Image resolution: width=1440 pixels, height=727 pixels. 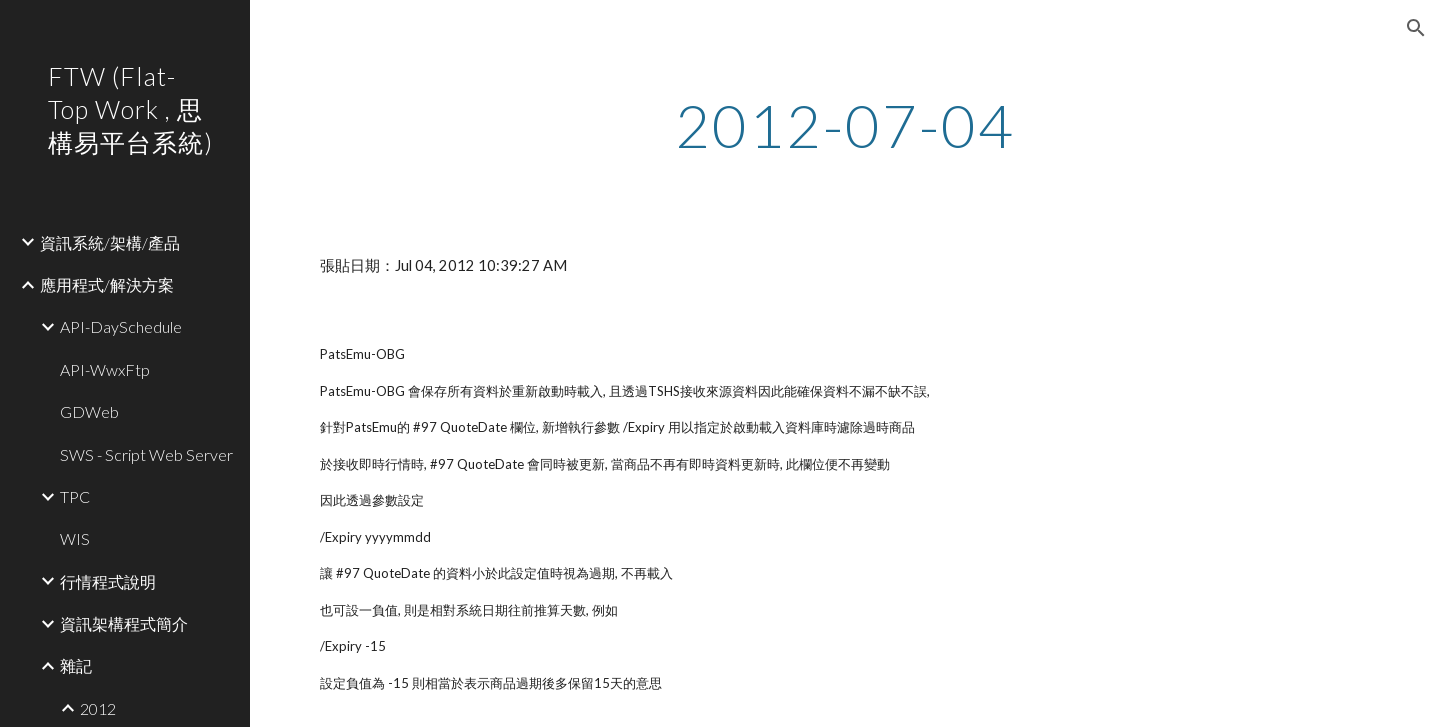 What do you see at coordinates (89, 411) in the screenshot?
I see `GDWeb [link]` at bounding box center [89, 411].